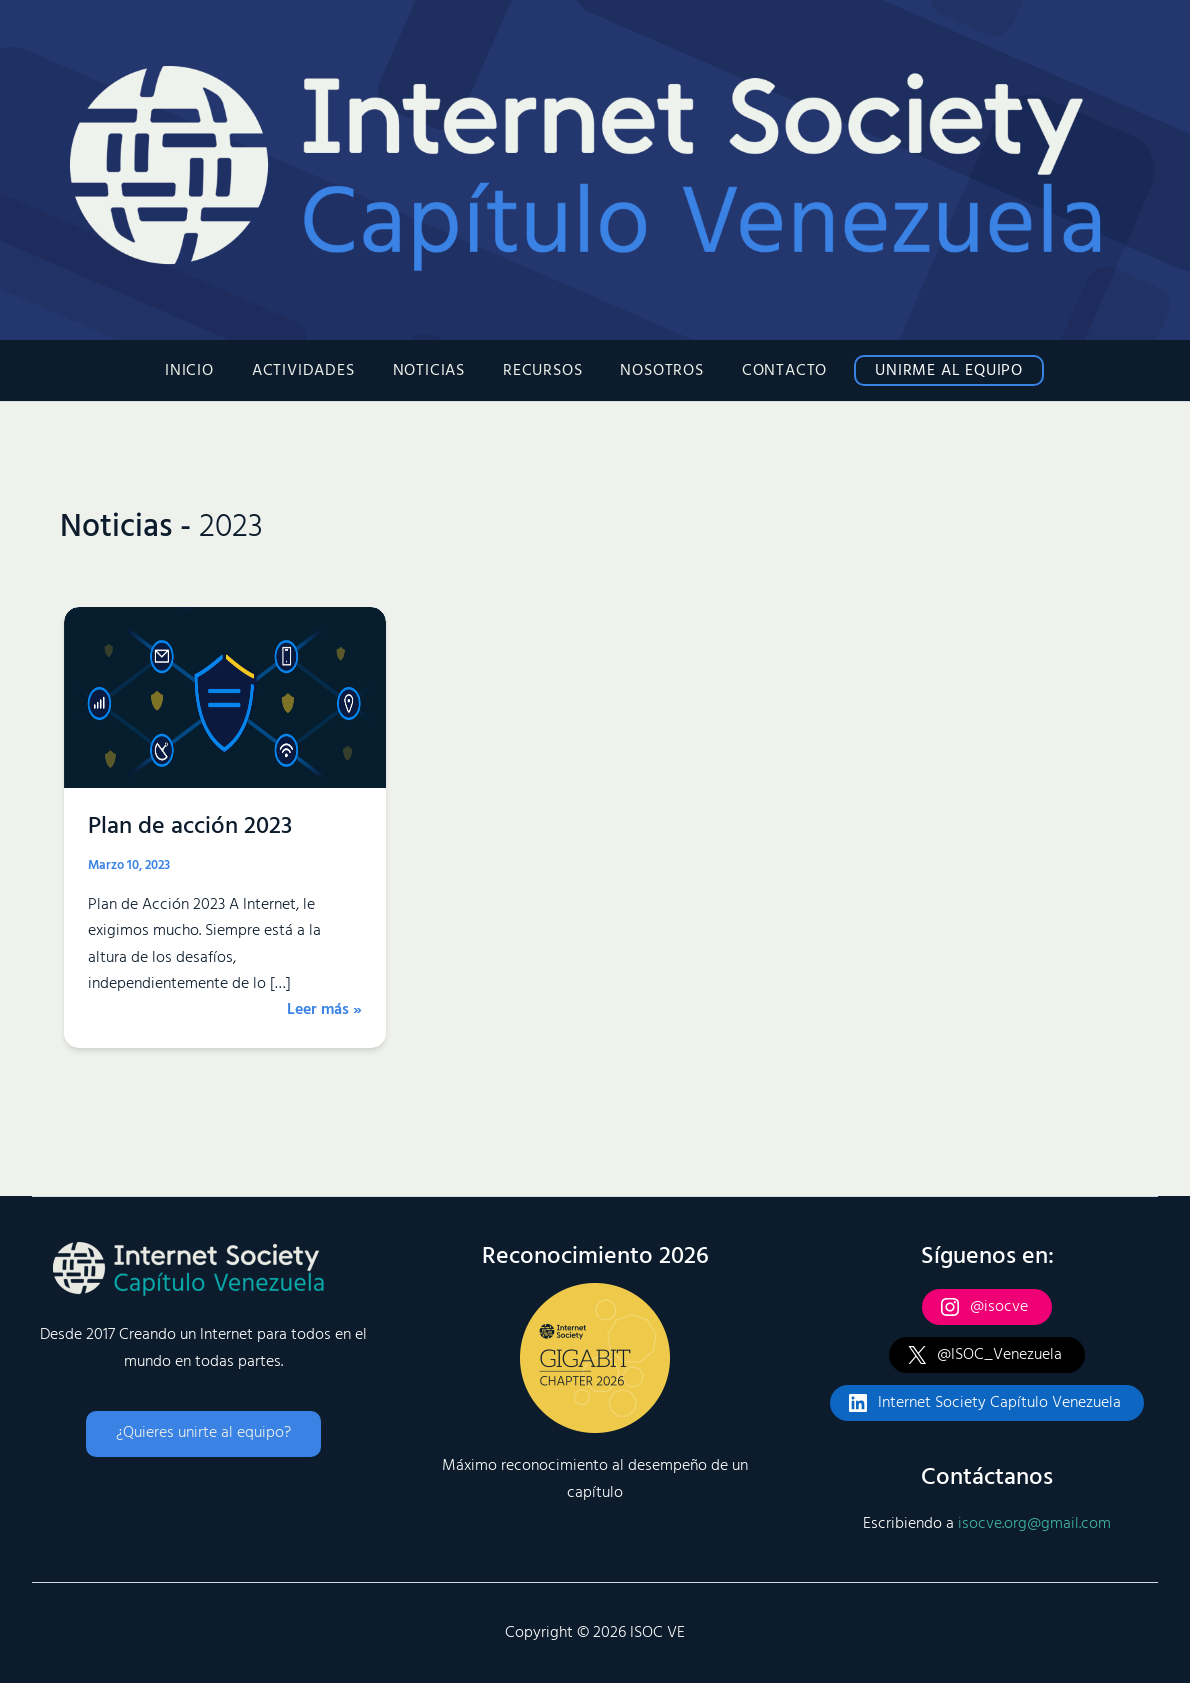 The image size is (1190, 1683). What do you see at coordinates (190, 827) in the screenshot?
I see `Plan de acción 2023` at bounding box center [190, 827].